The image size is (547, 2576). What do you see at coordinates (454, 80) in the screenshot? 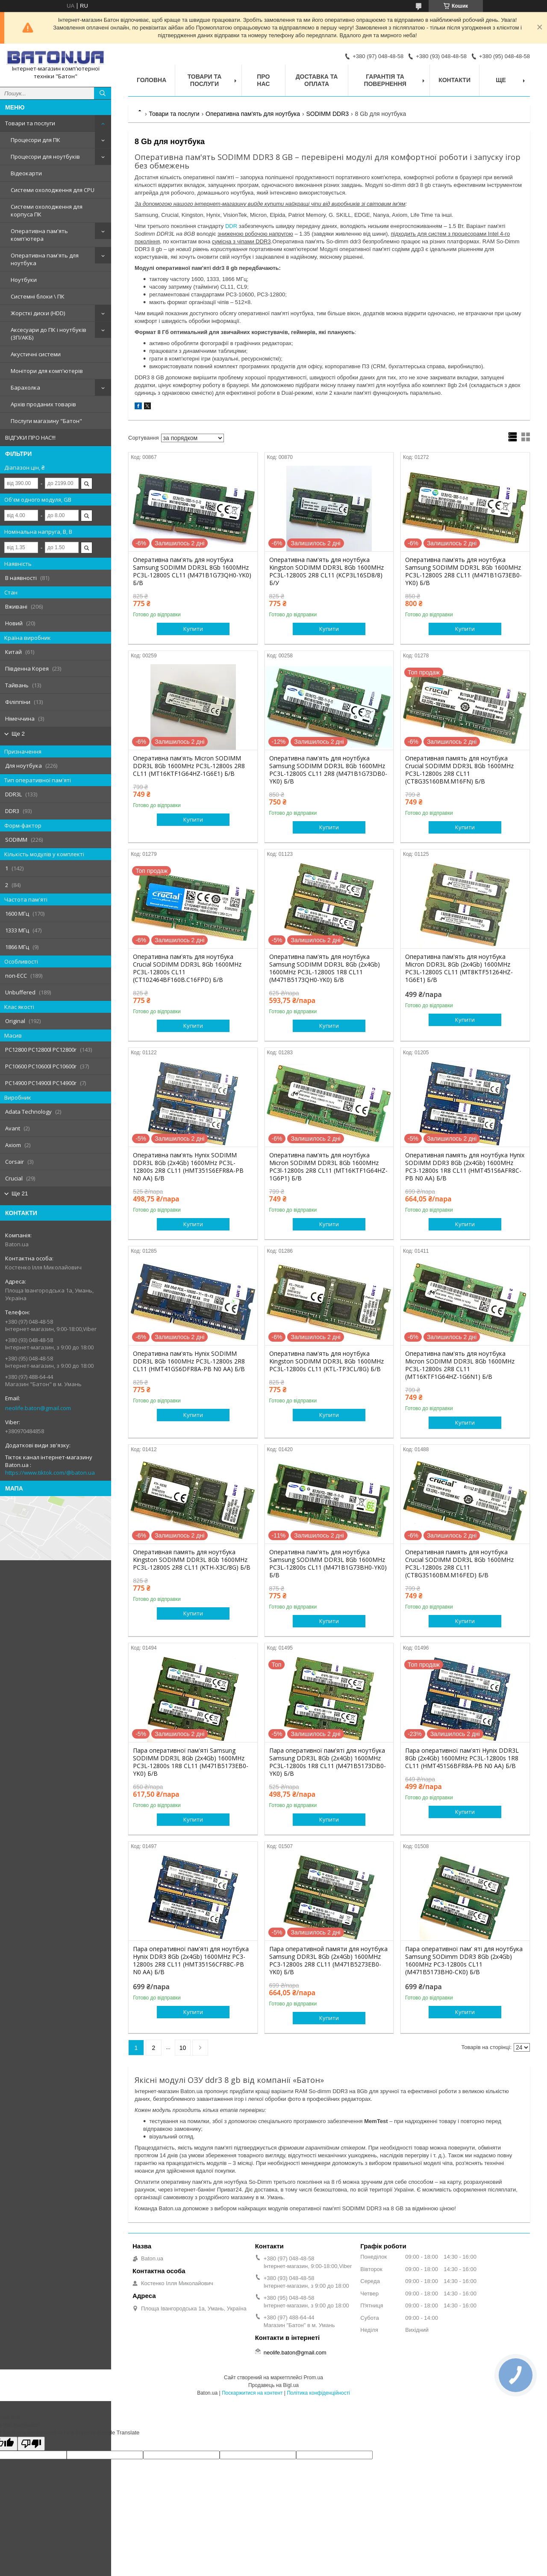
I see `Контакти` at bounding box center [454, 80].